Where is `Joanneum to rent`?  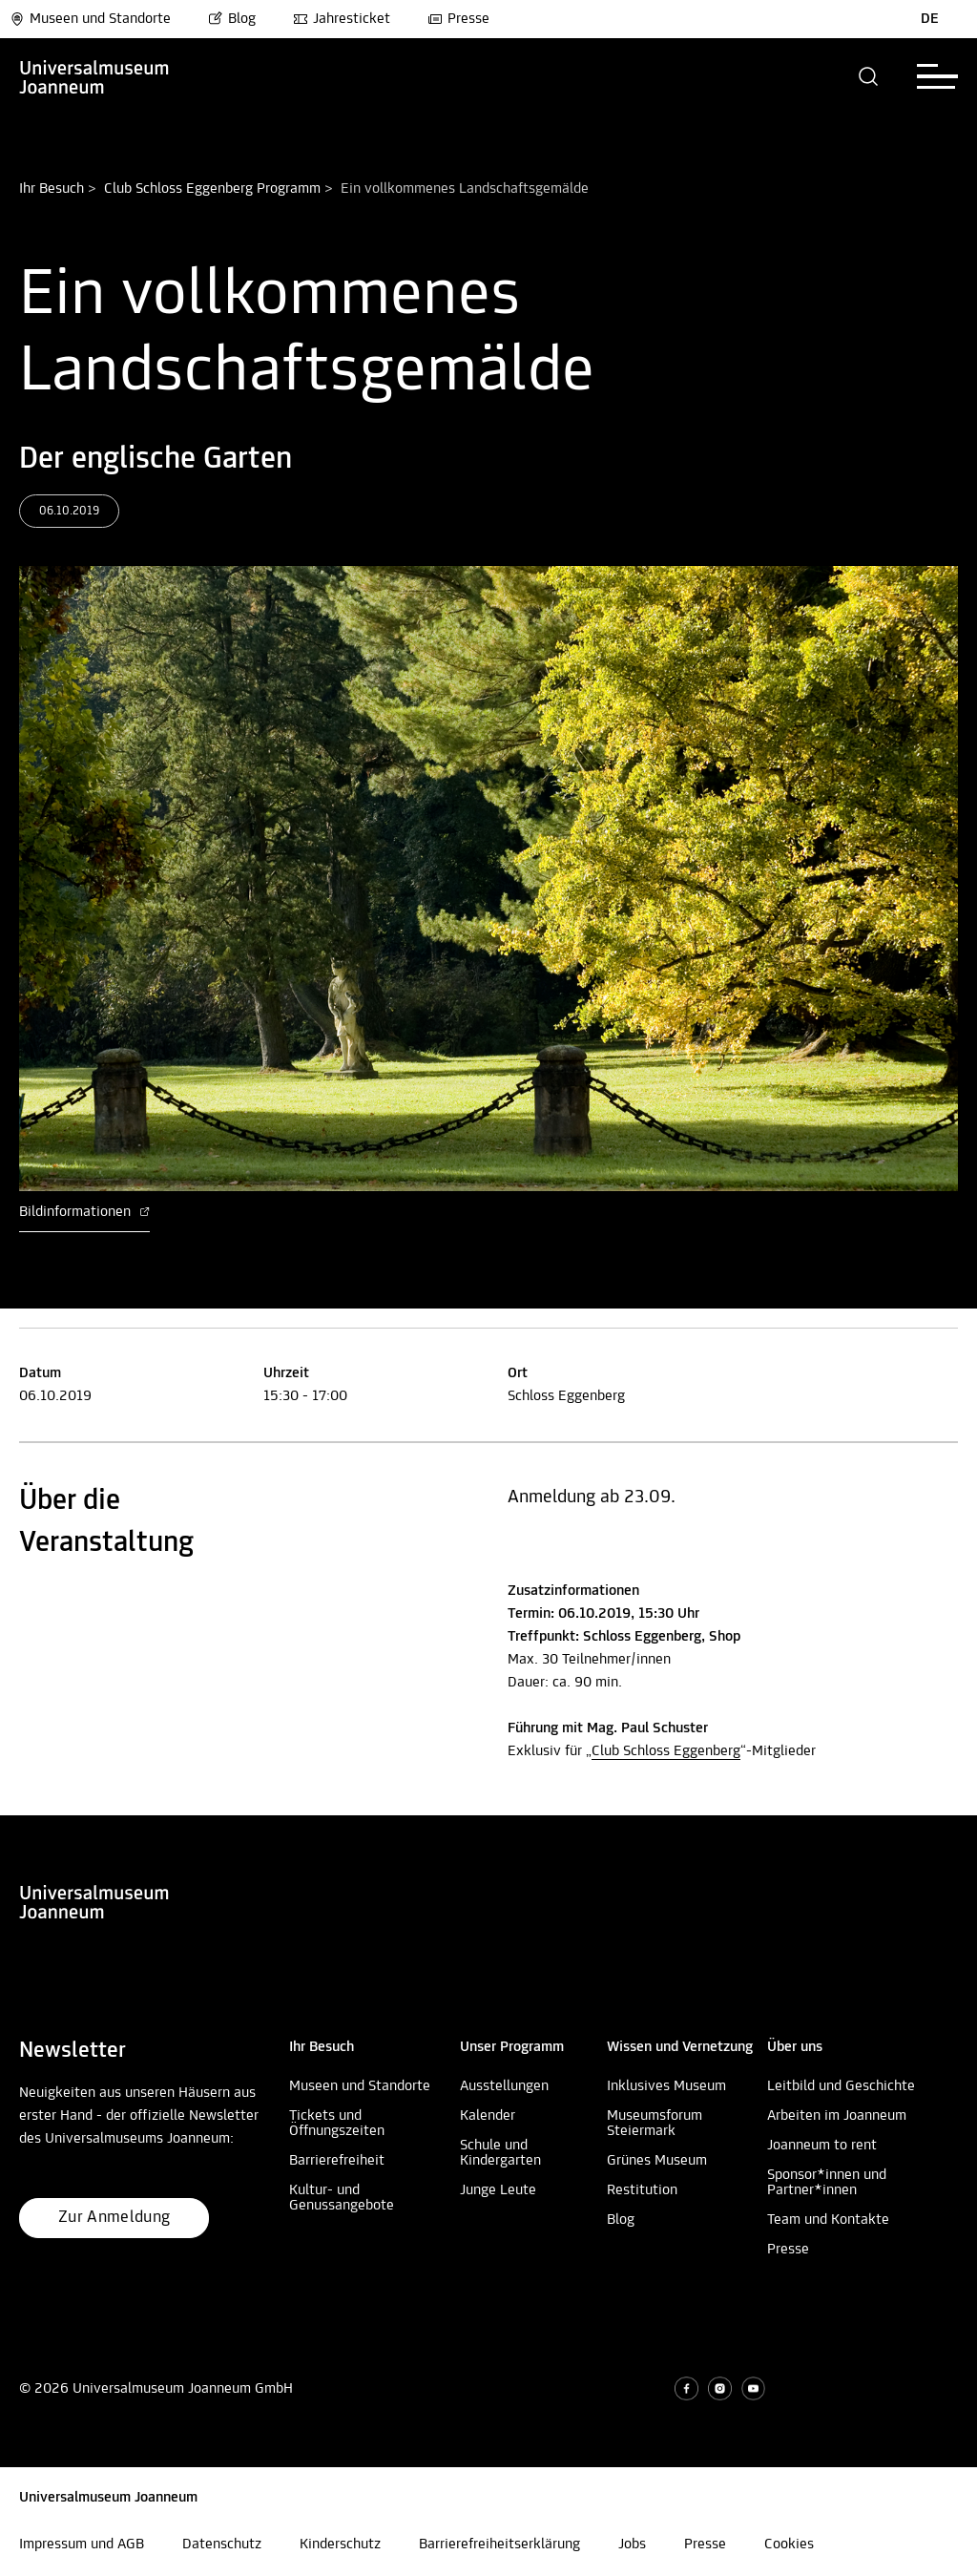 Joanneum to rent is located at coordinates (822, 2145).